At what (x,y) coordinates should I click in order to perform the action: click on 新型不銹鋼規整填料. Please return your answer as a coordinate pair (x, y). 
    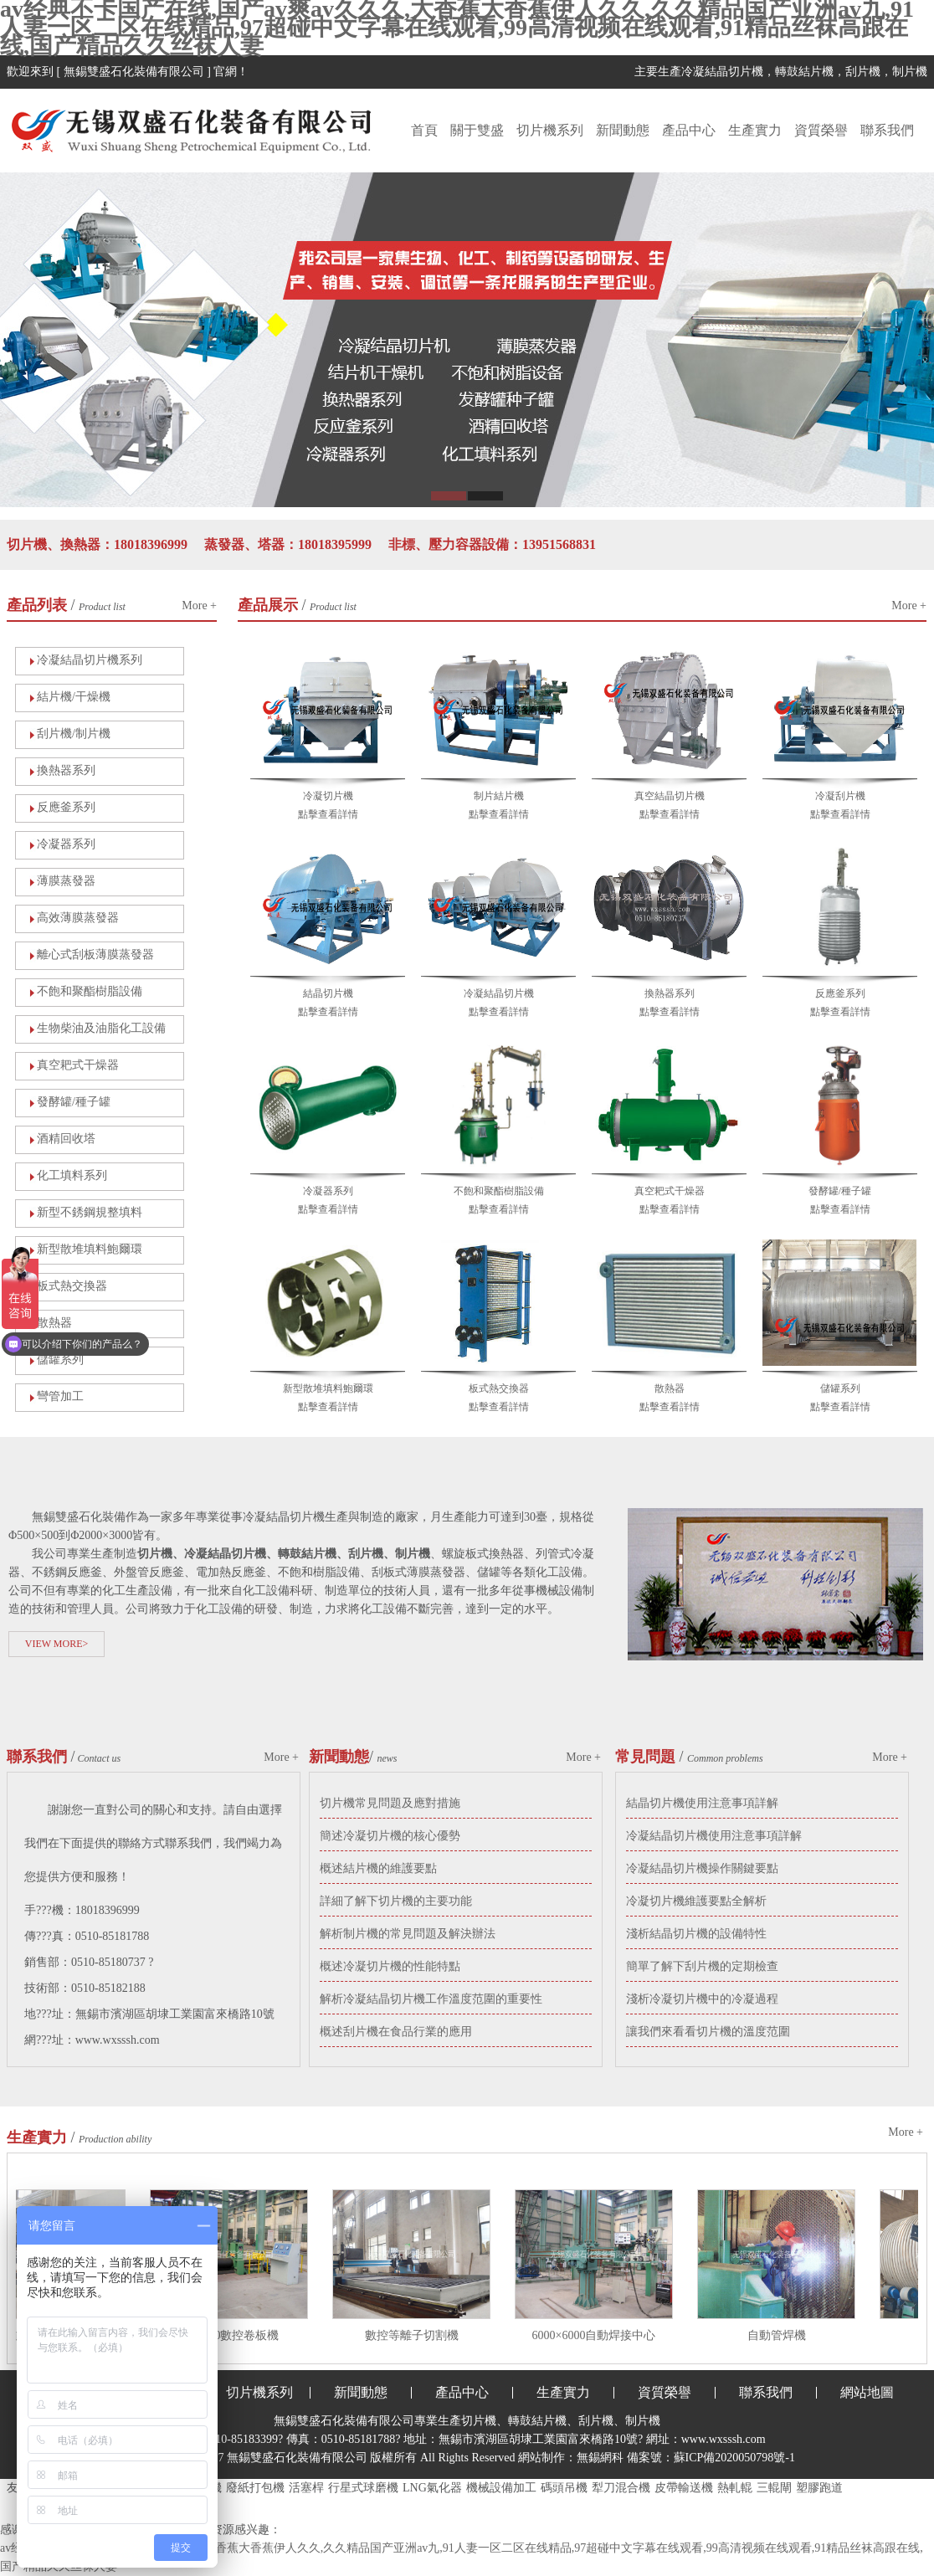
    Looking at the image, I should click on (89, 1212).